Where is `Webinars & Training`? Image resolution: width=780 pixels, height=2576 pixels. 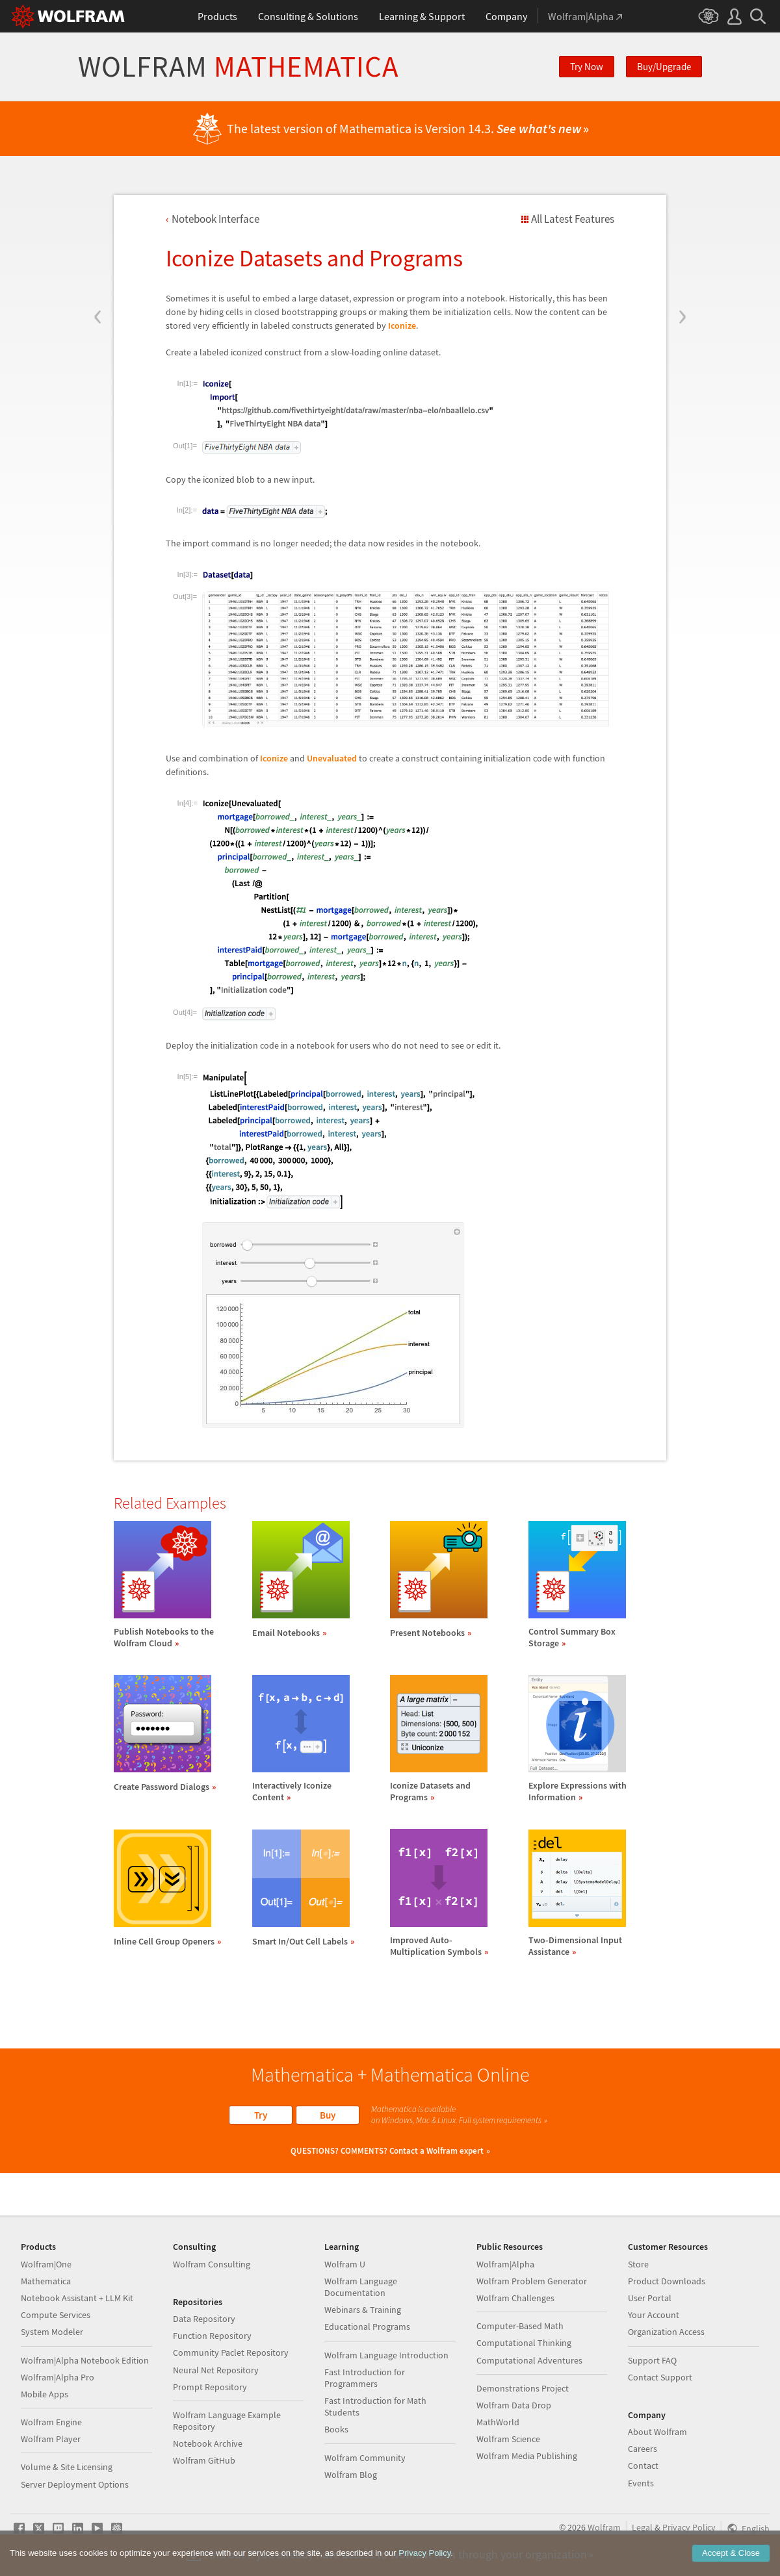 Webinars & Training is located at coordinates (362, 2309).